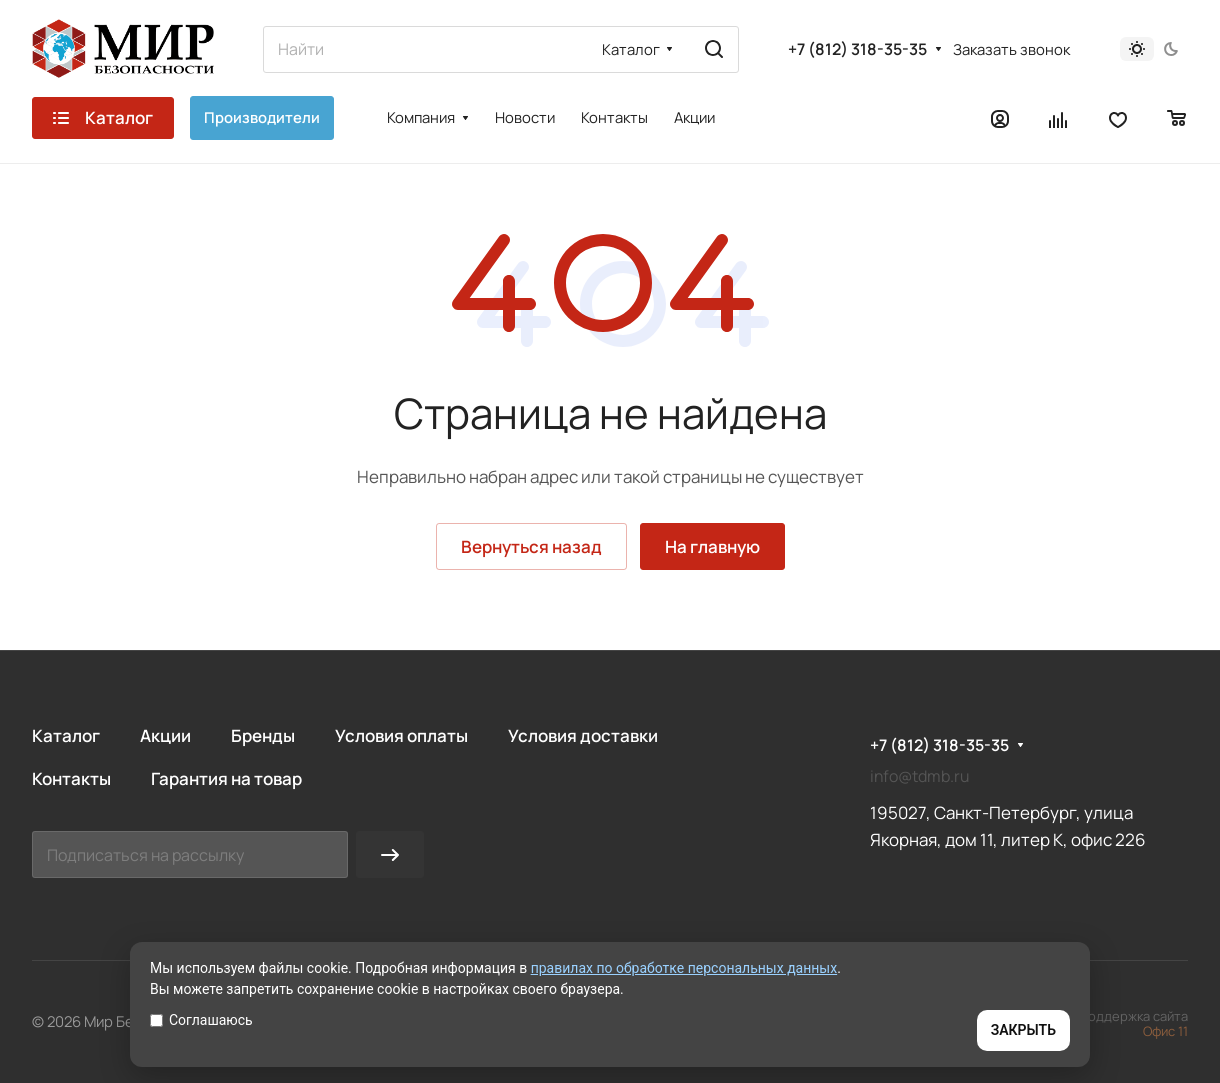 Image resolution: width=1220 pixels, height=1083 pixels. Describe the element at coordinates (1023, 1030) in the screenshot. I see `ЗАКРЫТЬ` at that location.